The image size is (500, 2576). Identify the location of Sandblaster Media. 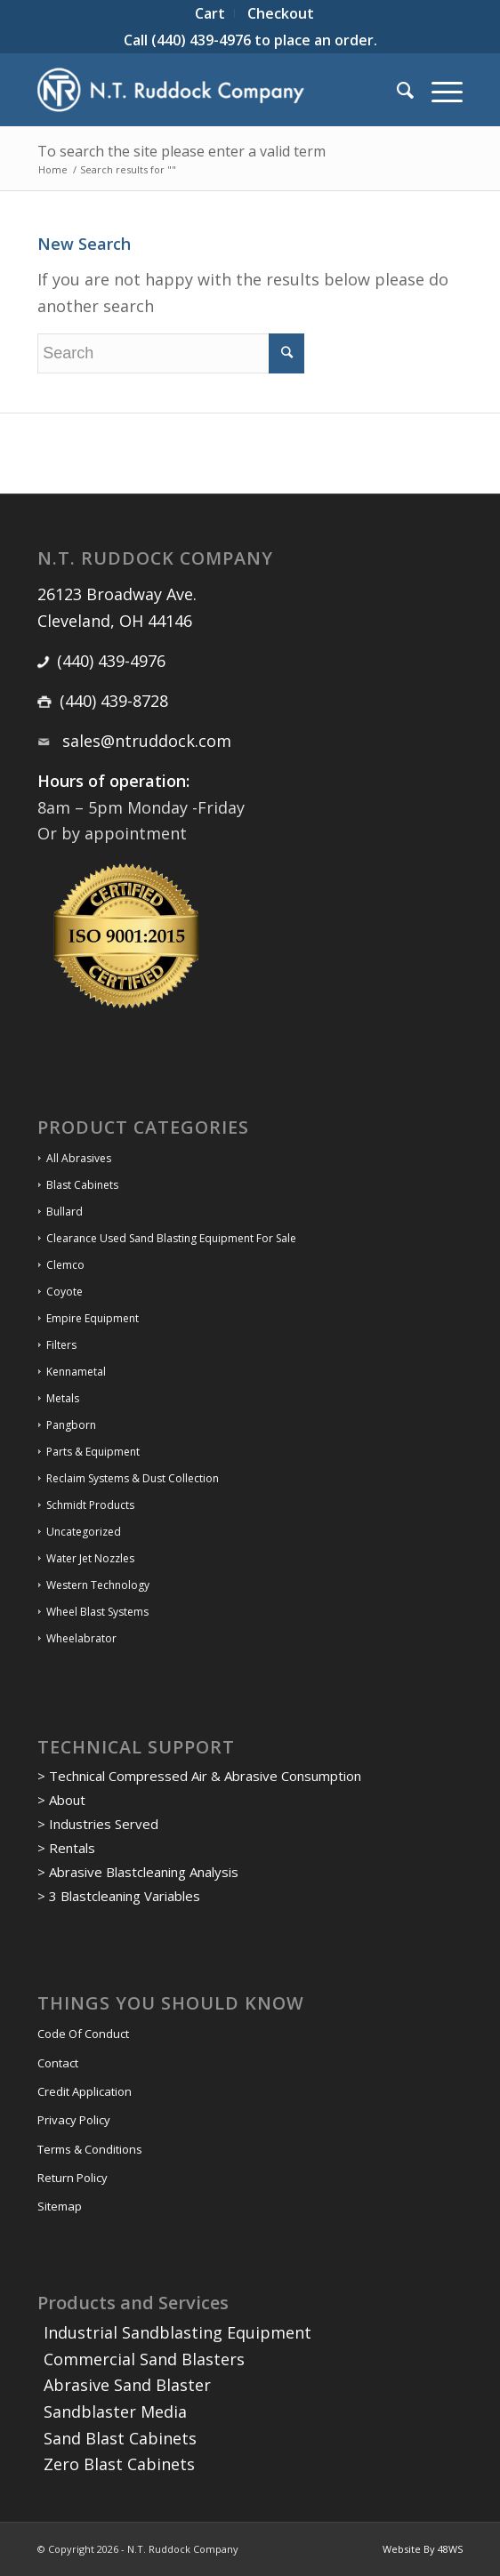
(115, 2411).